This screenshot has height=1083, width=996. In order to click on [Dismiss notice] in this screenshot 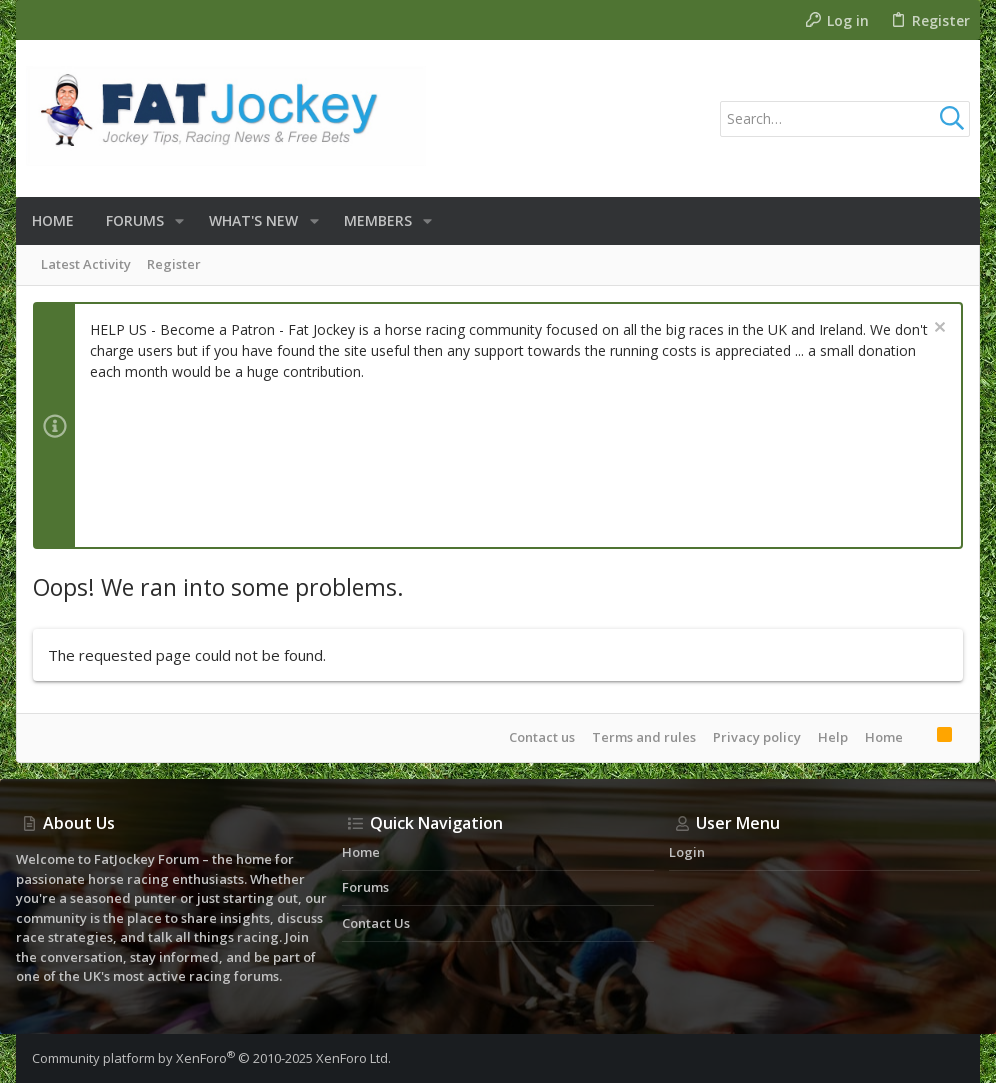, I will do `click(937, 329)`.